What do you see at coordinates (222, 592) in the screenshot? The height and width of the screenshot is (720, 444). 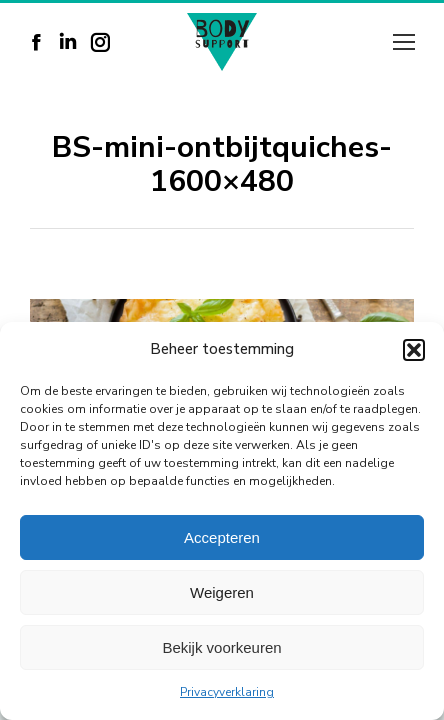 I see `Weigeren` at bounding box center [222, 592].